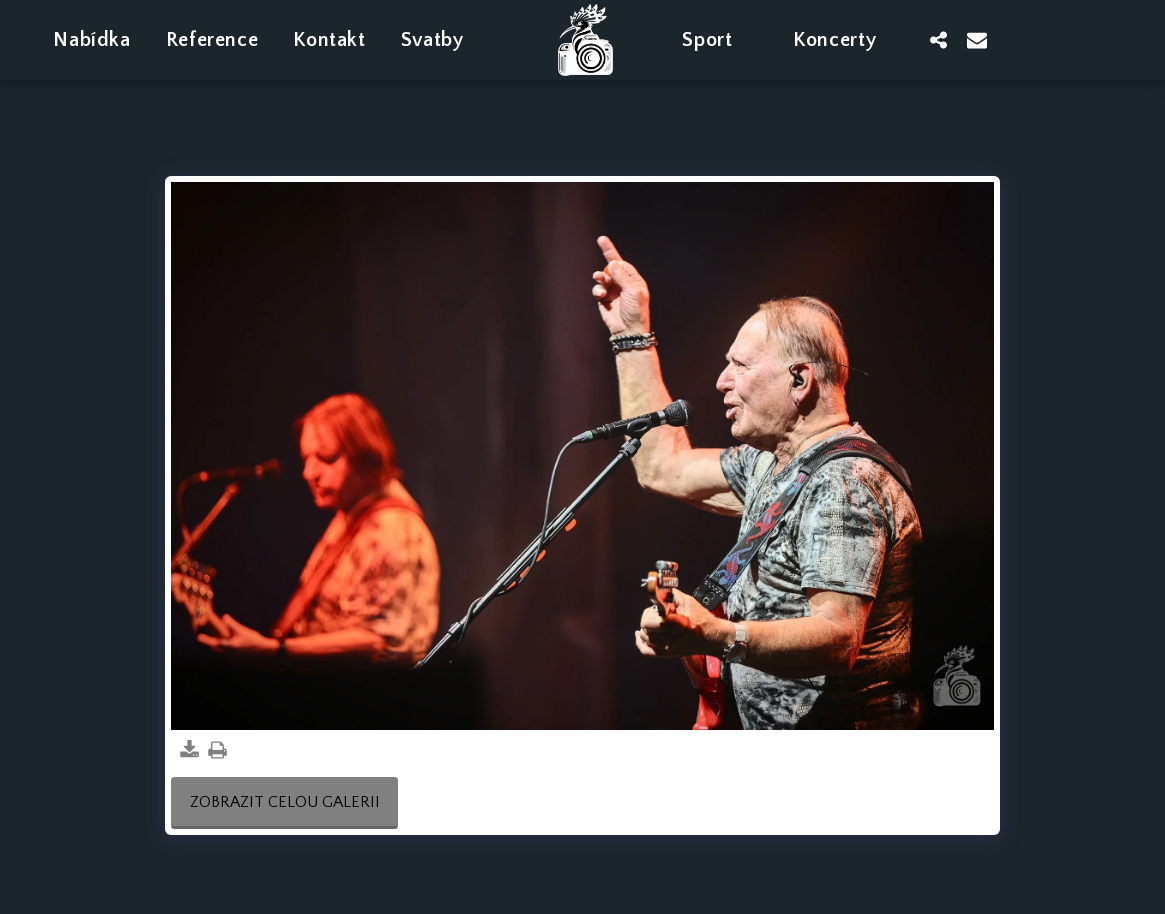 This screenshot has width=1165, height=914. I want to click on Zobrazit celou galerii, so click(285, 802).